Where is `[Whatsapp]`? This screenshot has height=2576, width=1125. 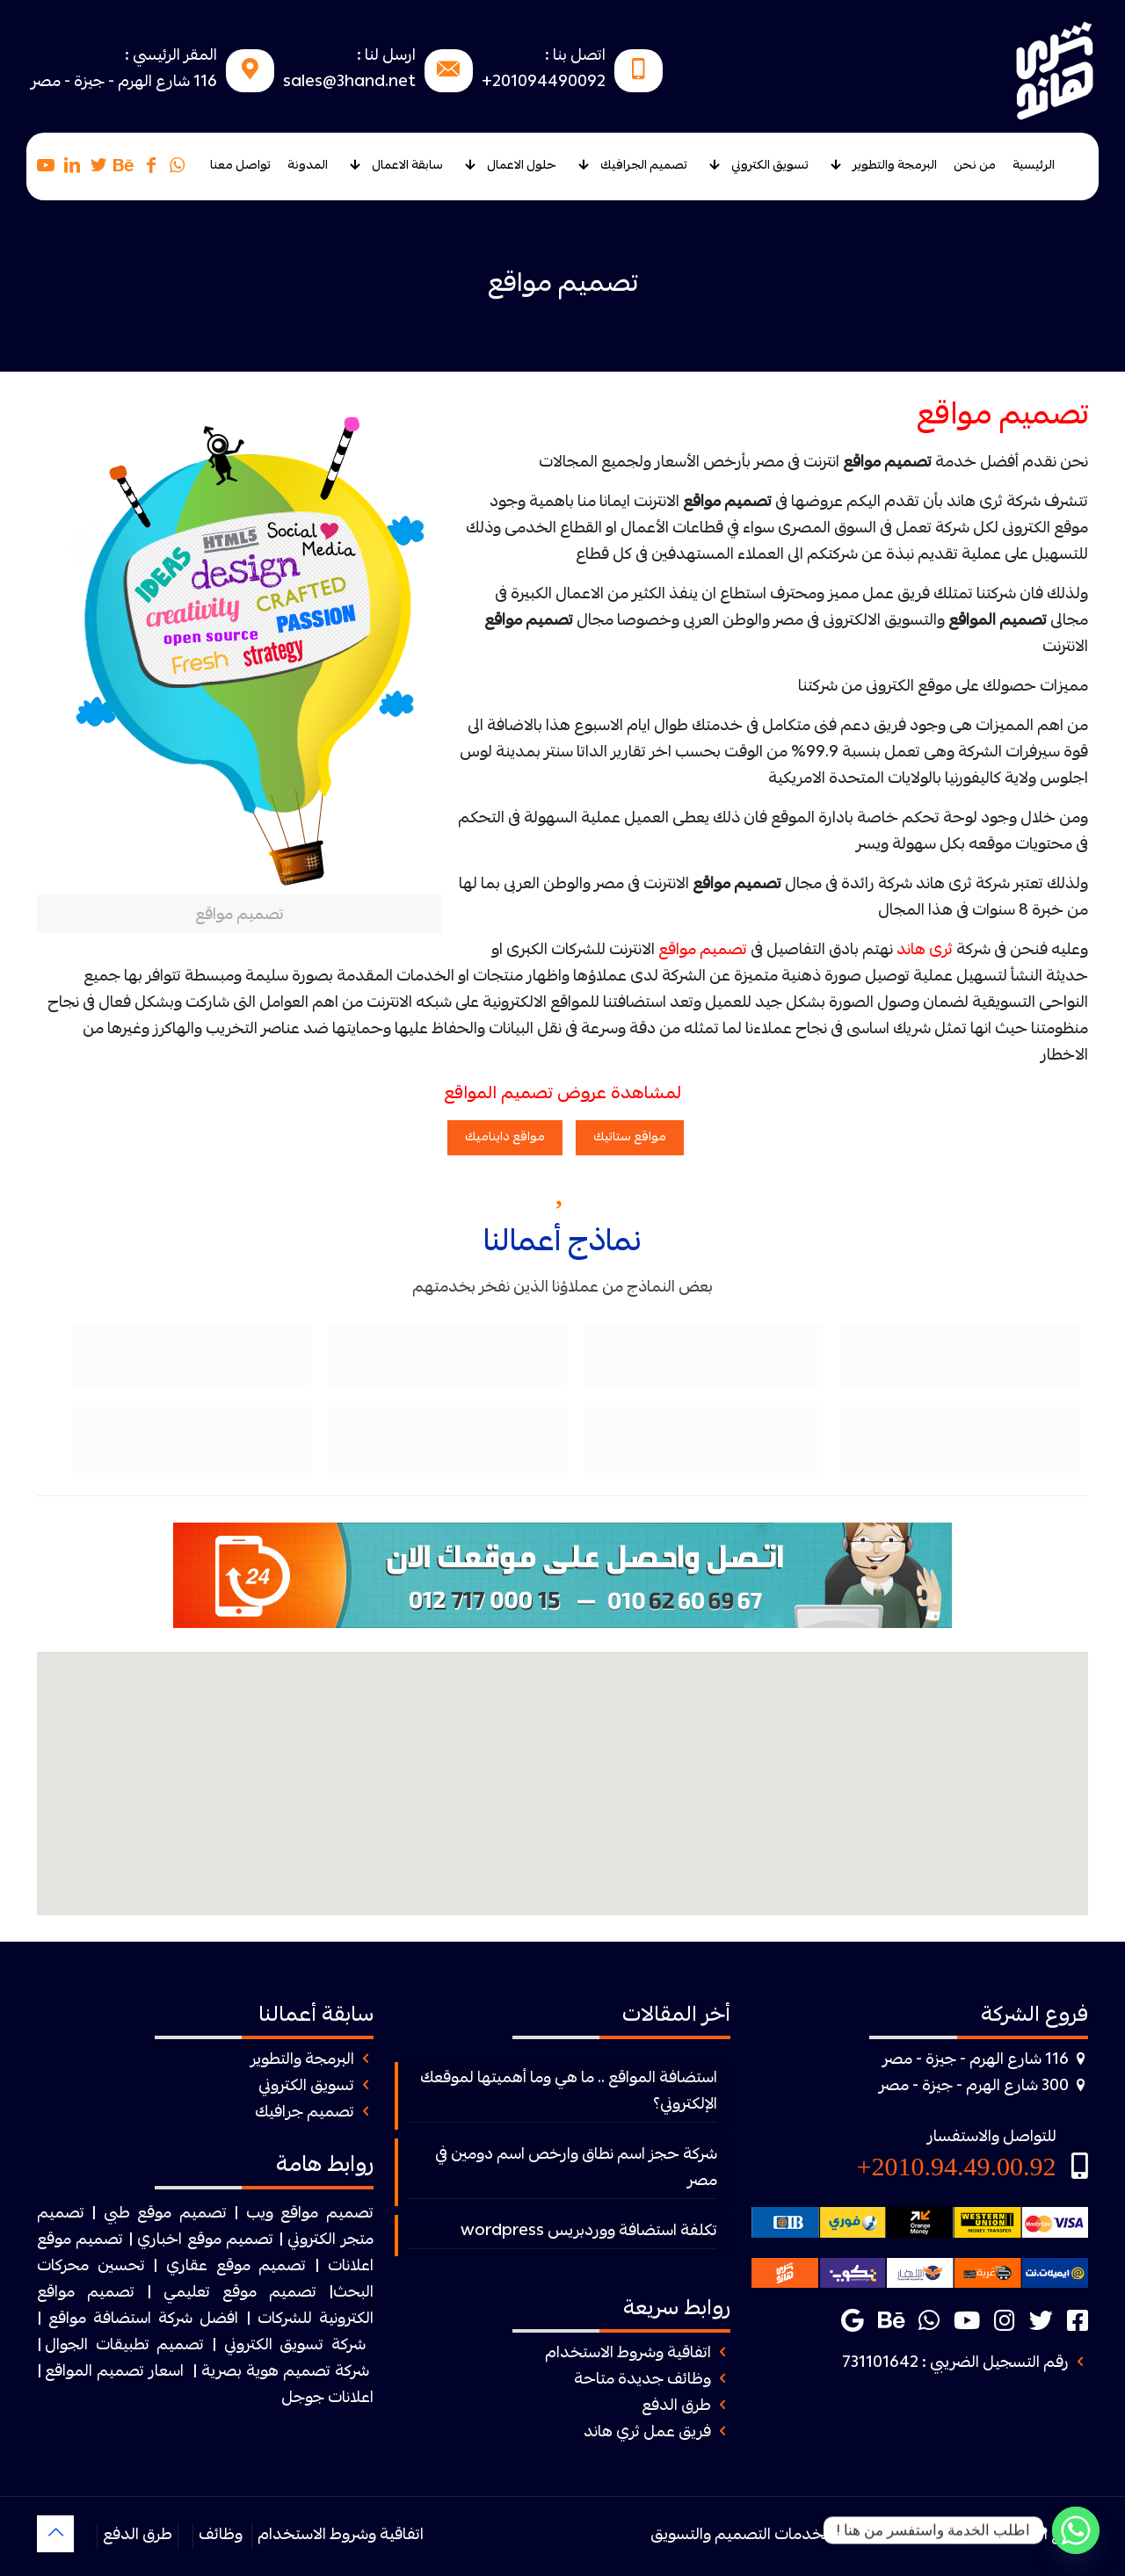 [Whatsapp] is located at coordinates (1076, 2530).